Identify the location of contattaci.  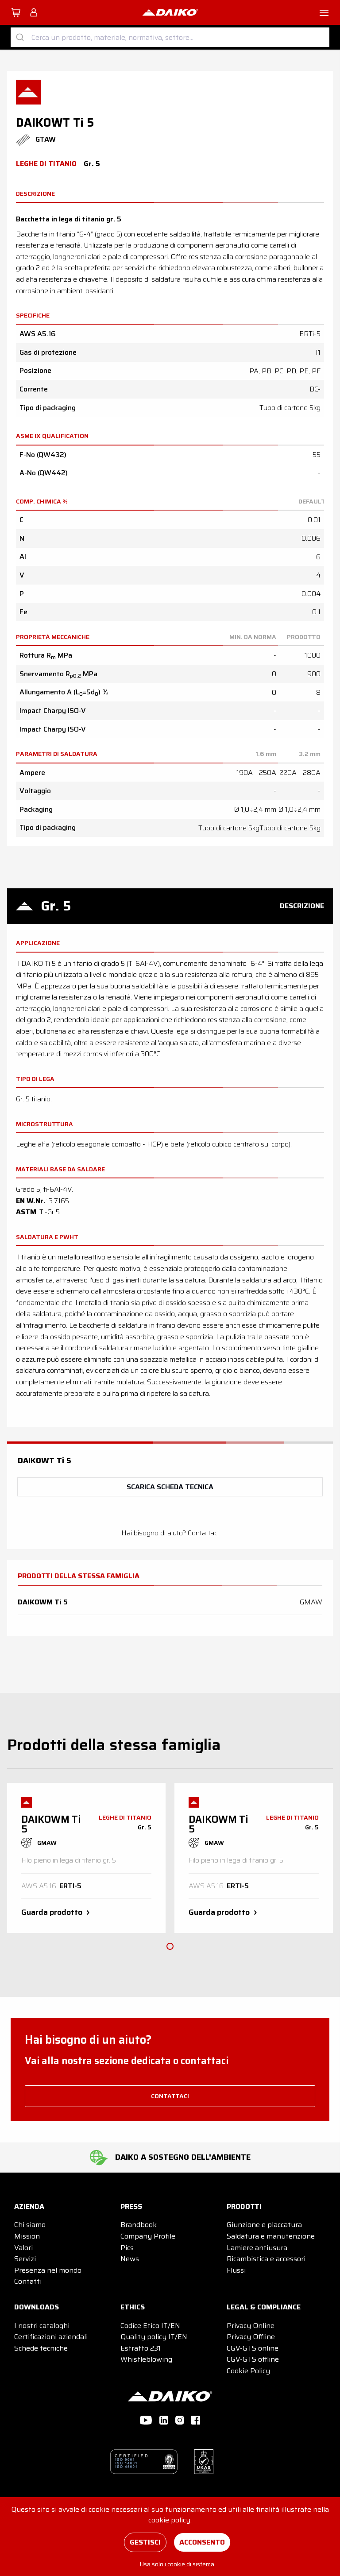
(170, 2096).